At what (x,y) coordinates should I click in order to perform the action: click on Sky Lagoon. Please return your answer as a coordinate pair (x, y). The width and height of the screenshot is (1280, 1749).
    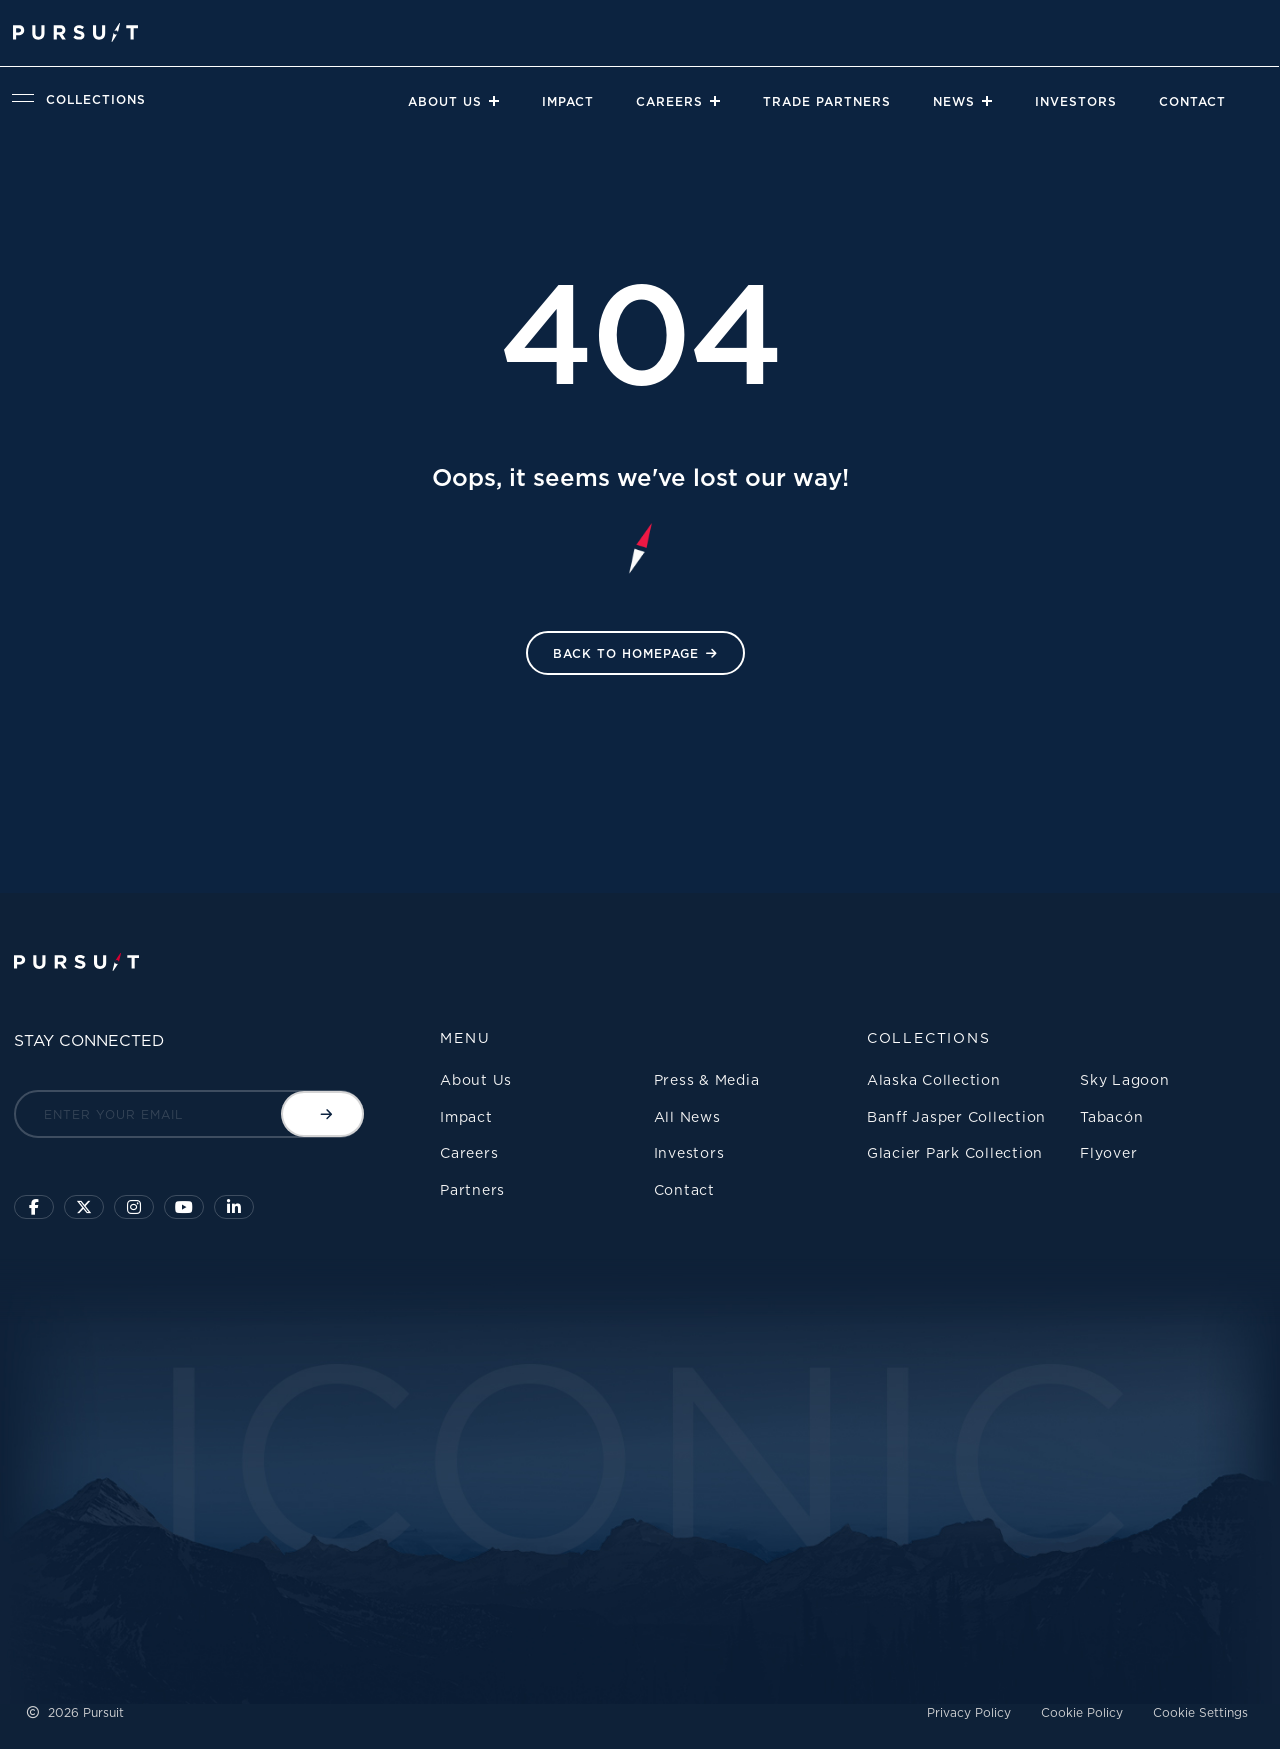
    Looking at the image, I should click on (1125, 1079).